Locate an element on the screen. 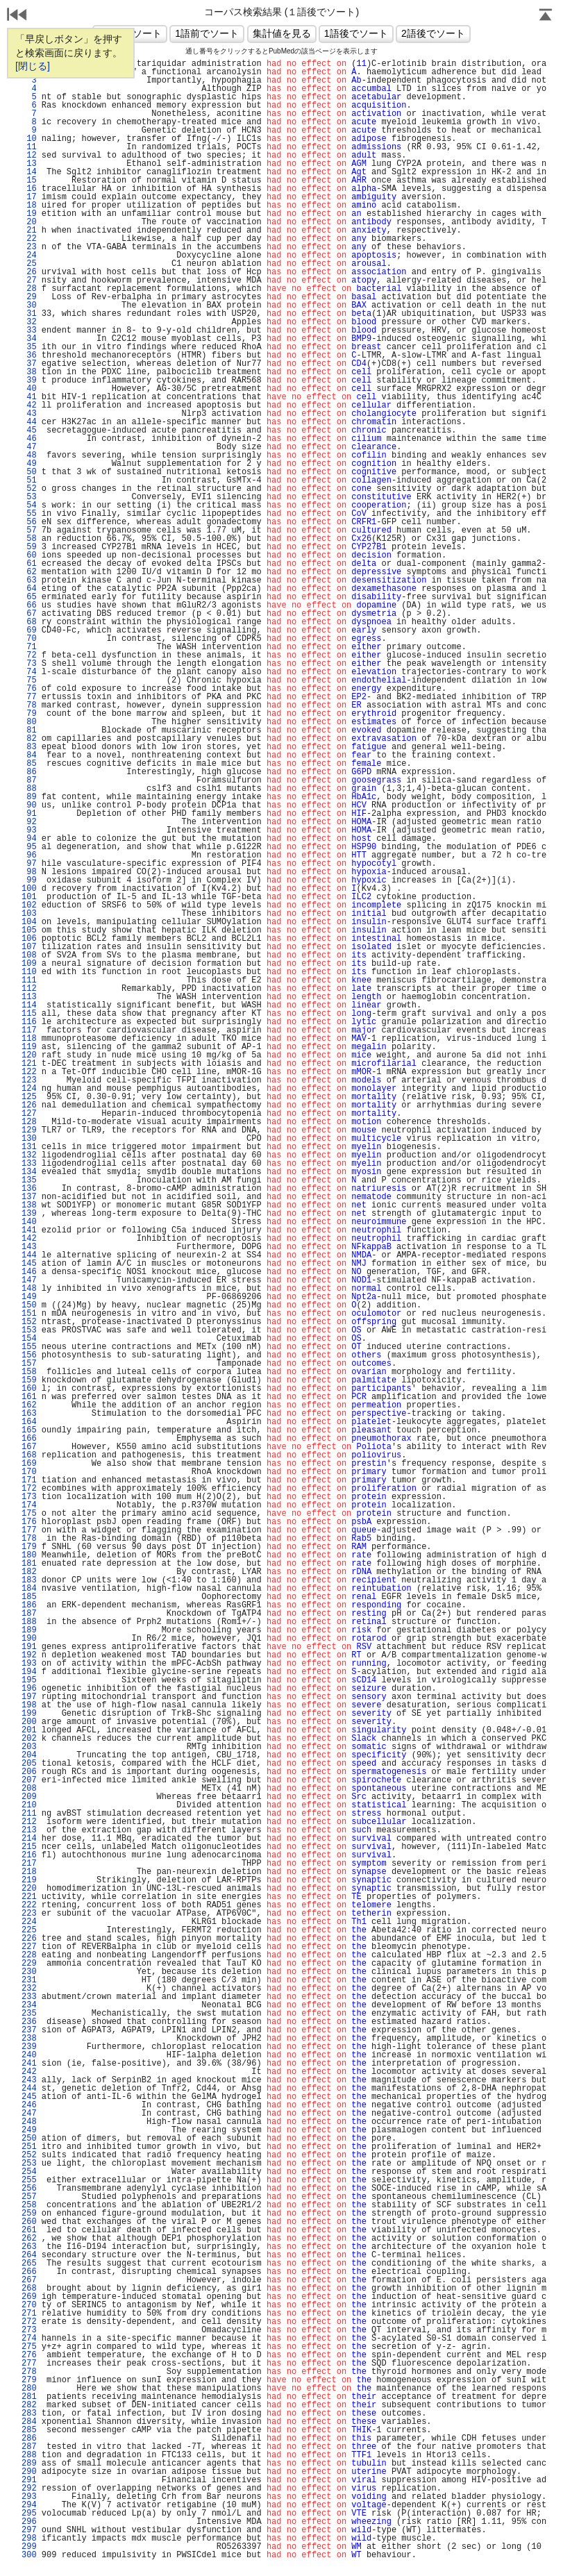 The height and width of the screenshot is (2576, 563). [閉じる] is located at coordinates (32, 66).